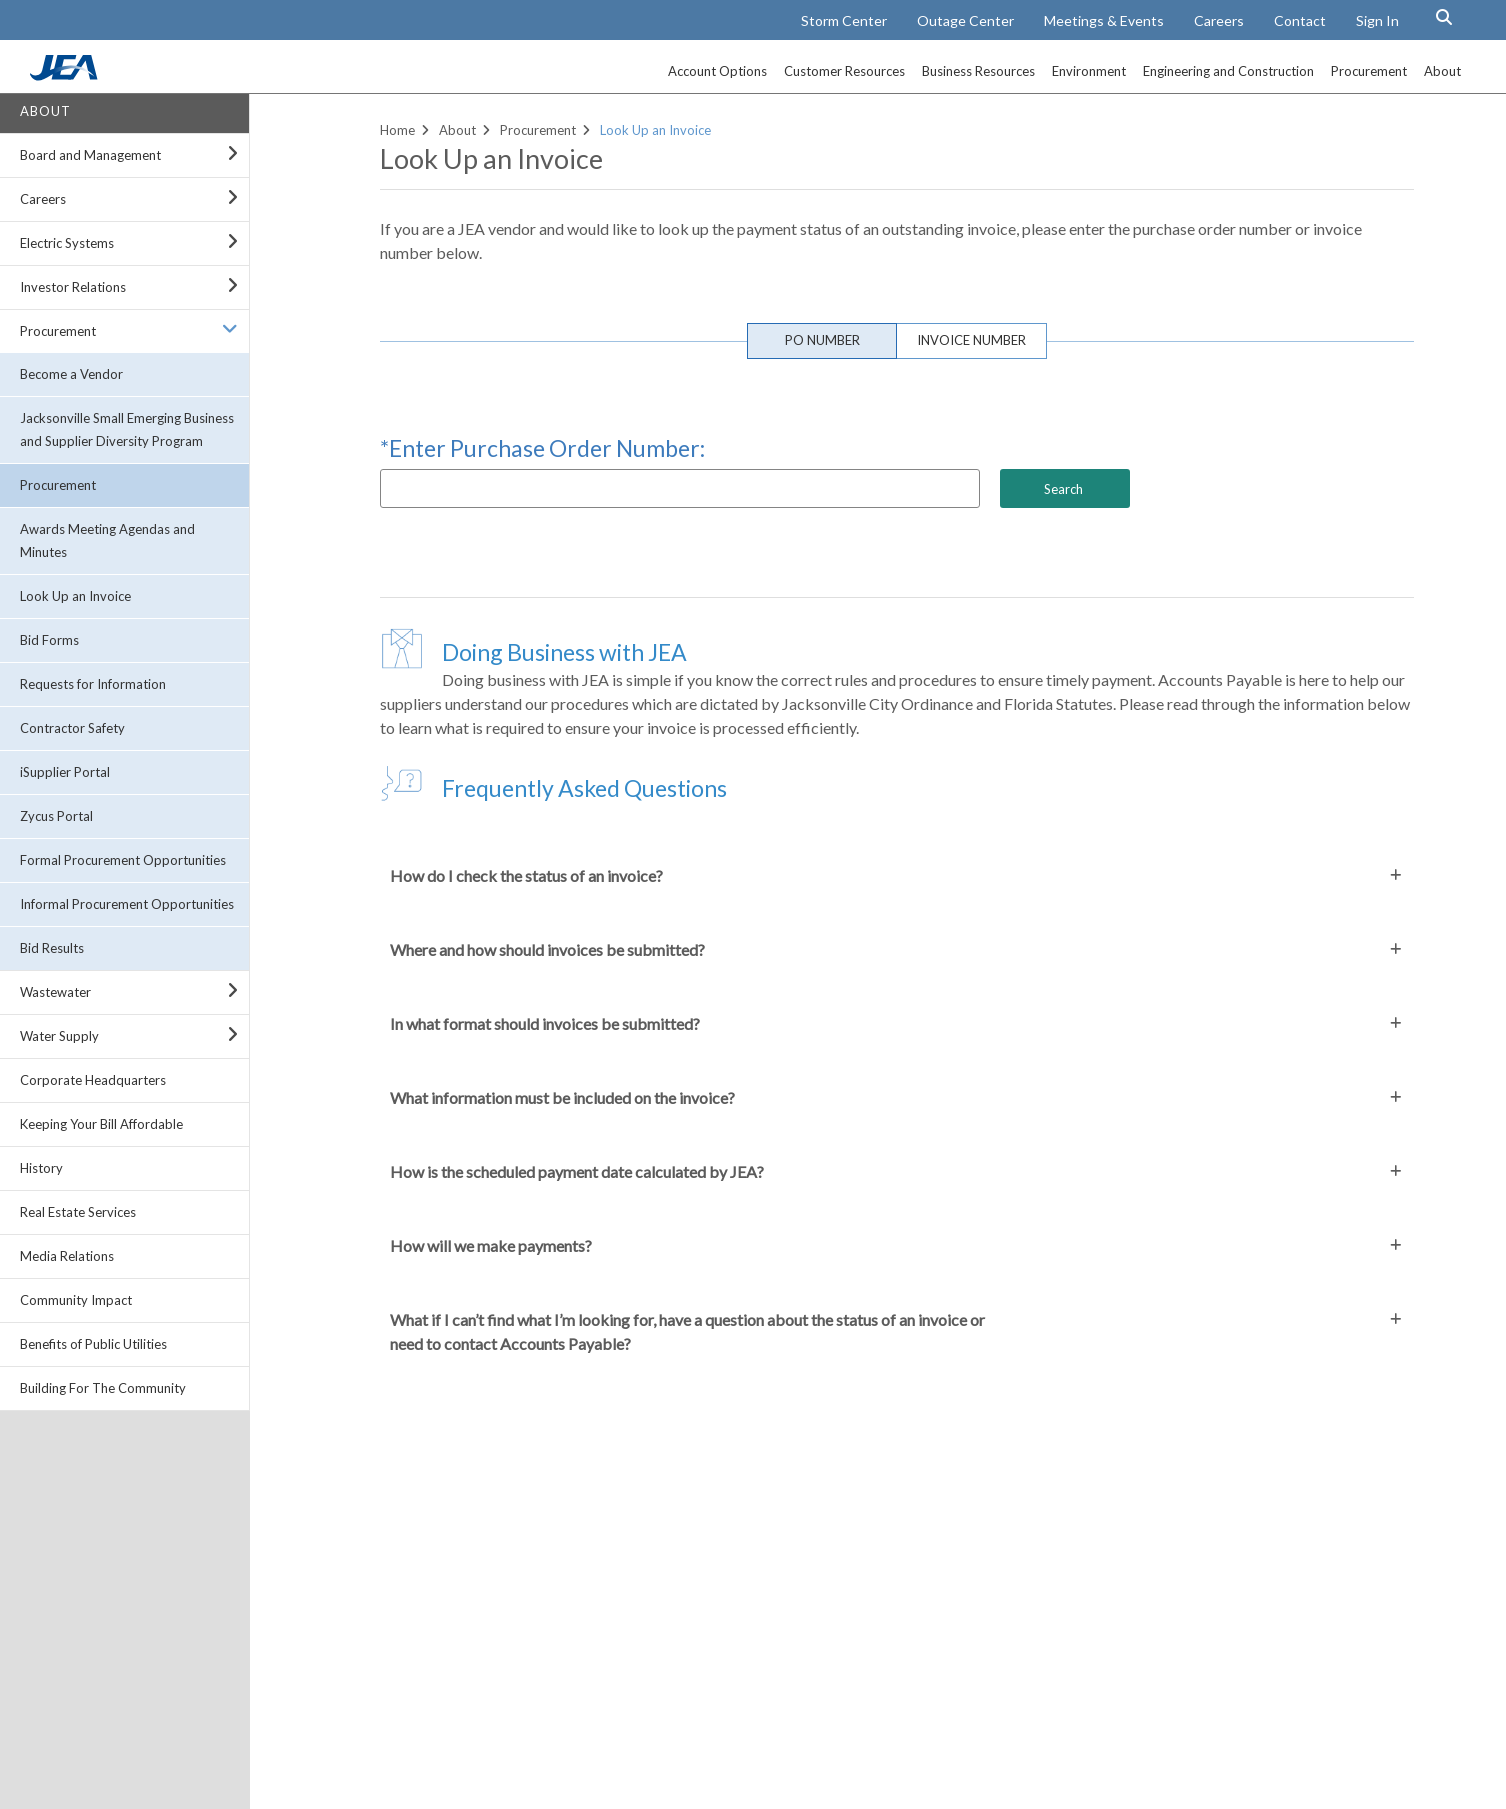 The width and height of the screenshot is (1506, 1809). Describe the element at coordinates (1444, 17) in the screenshot. I see `[Search Button]` at that location.